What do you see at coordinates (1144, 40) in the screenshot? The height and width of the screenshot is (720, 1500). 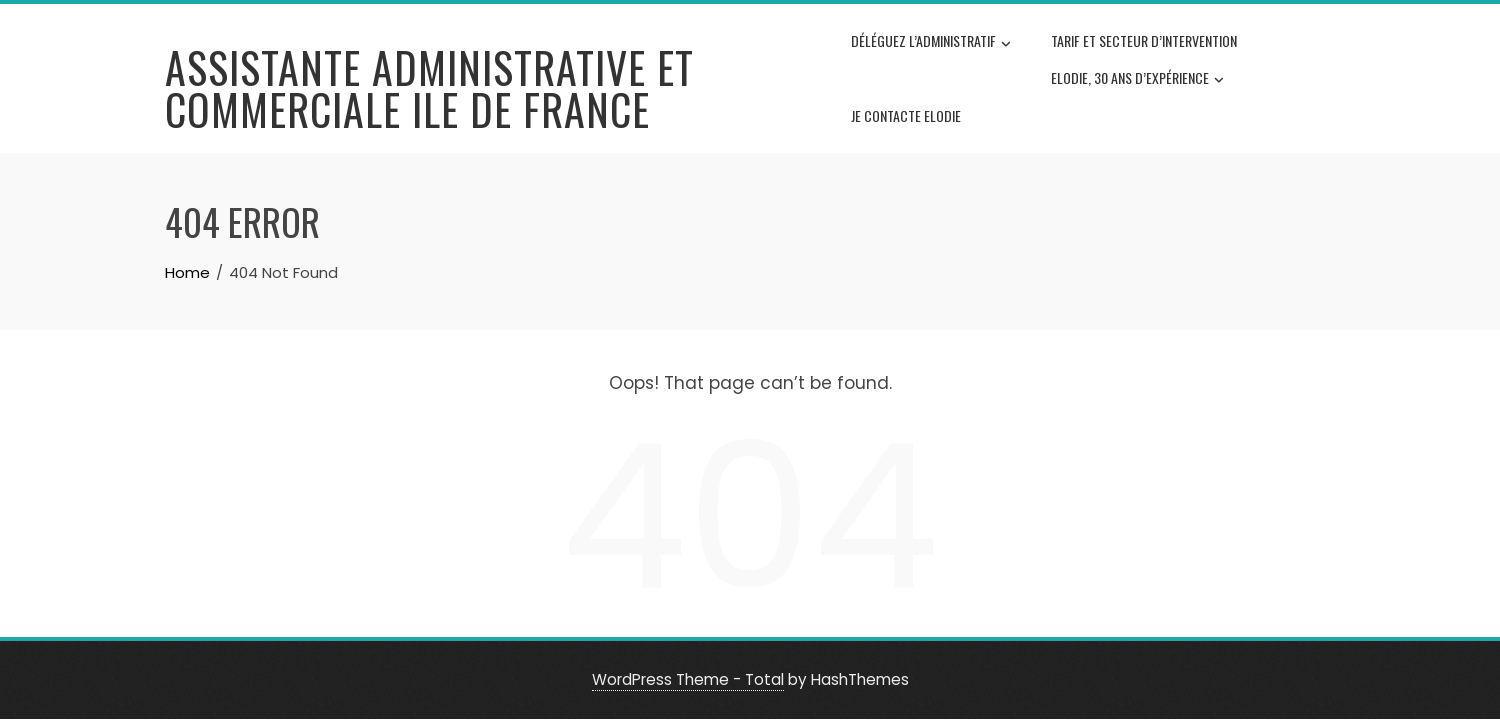 I see `Tarif et secteur d’intervention` at bounding box center [1144, 40].